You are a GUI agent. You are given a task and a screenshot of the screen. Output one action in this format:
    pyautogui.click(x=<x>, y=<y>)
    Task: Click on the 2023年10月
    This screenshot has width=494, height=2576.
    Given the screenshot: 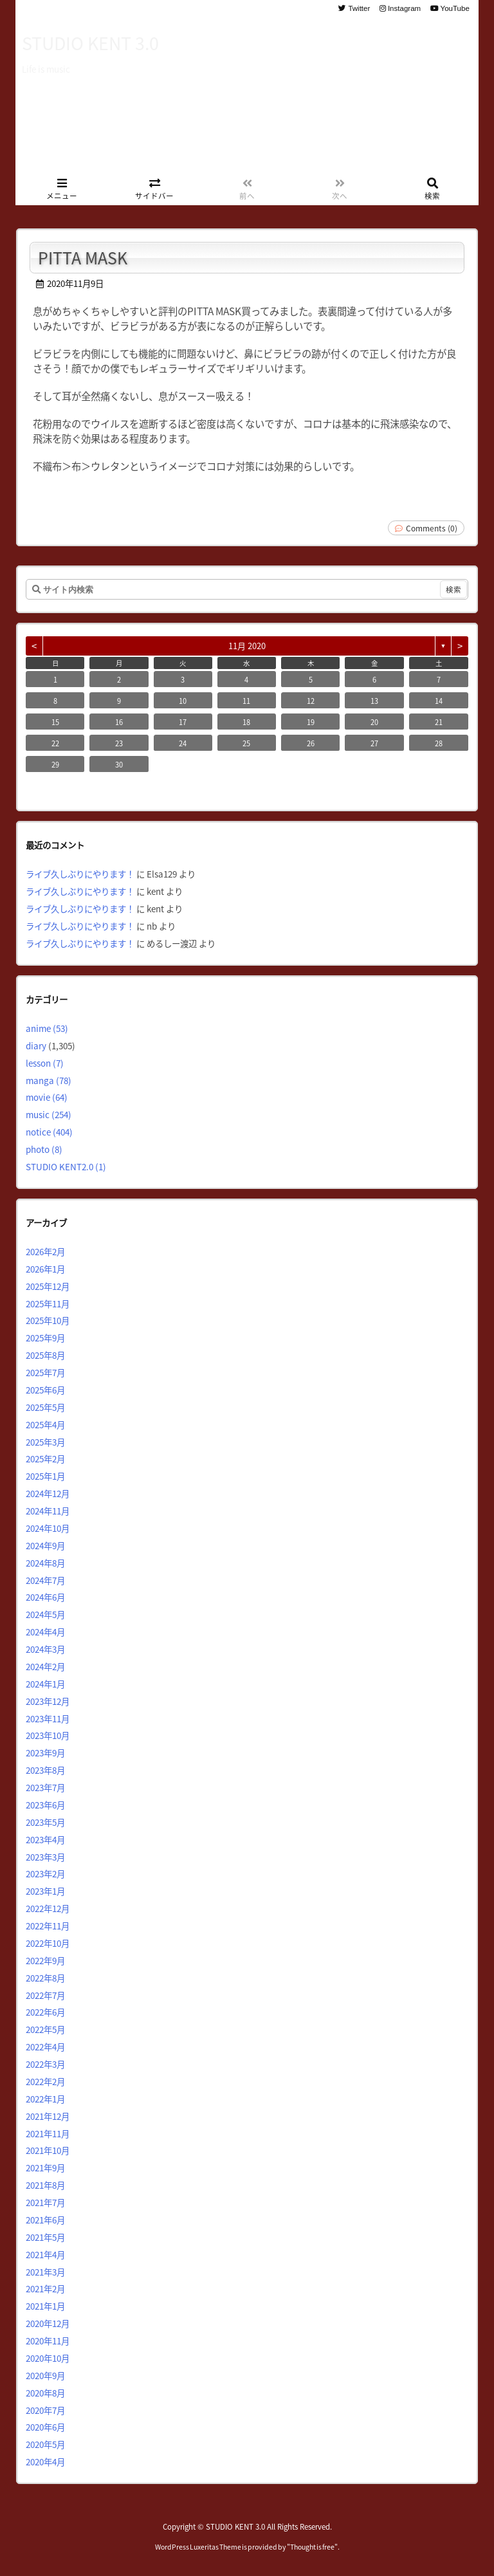 What is the action you would take?
    pyautogui.click(x=47, y=1735)
    